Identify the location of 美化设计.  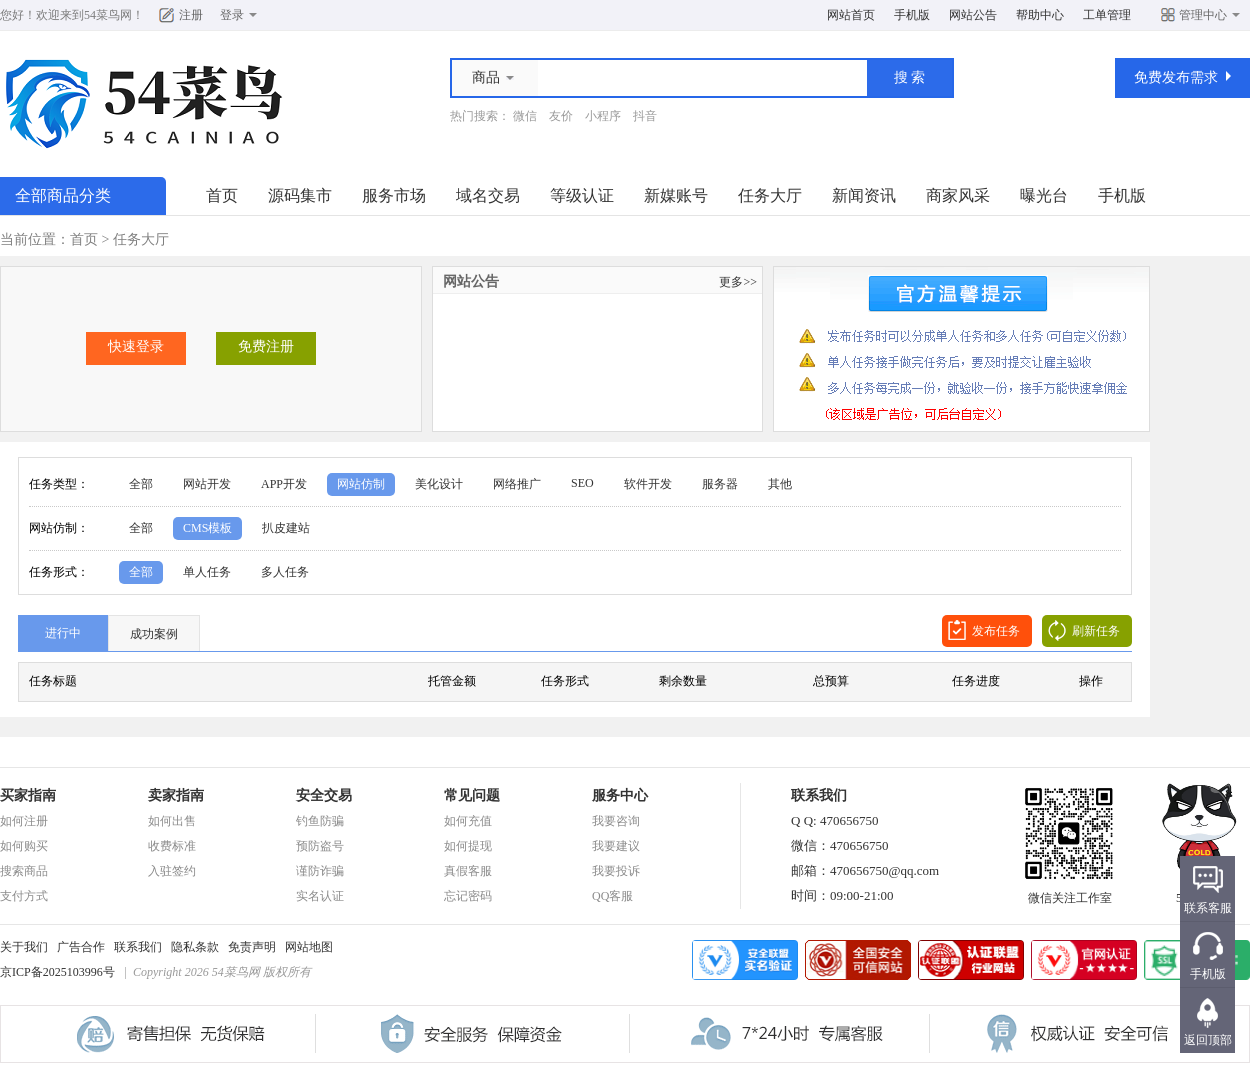
(439, 484).